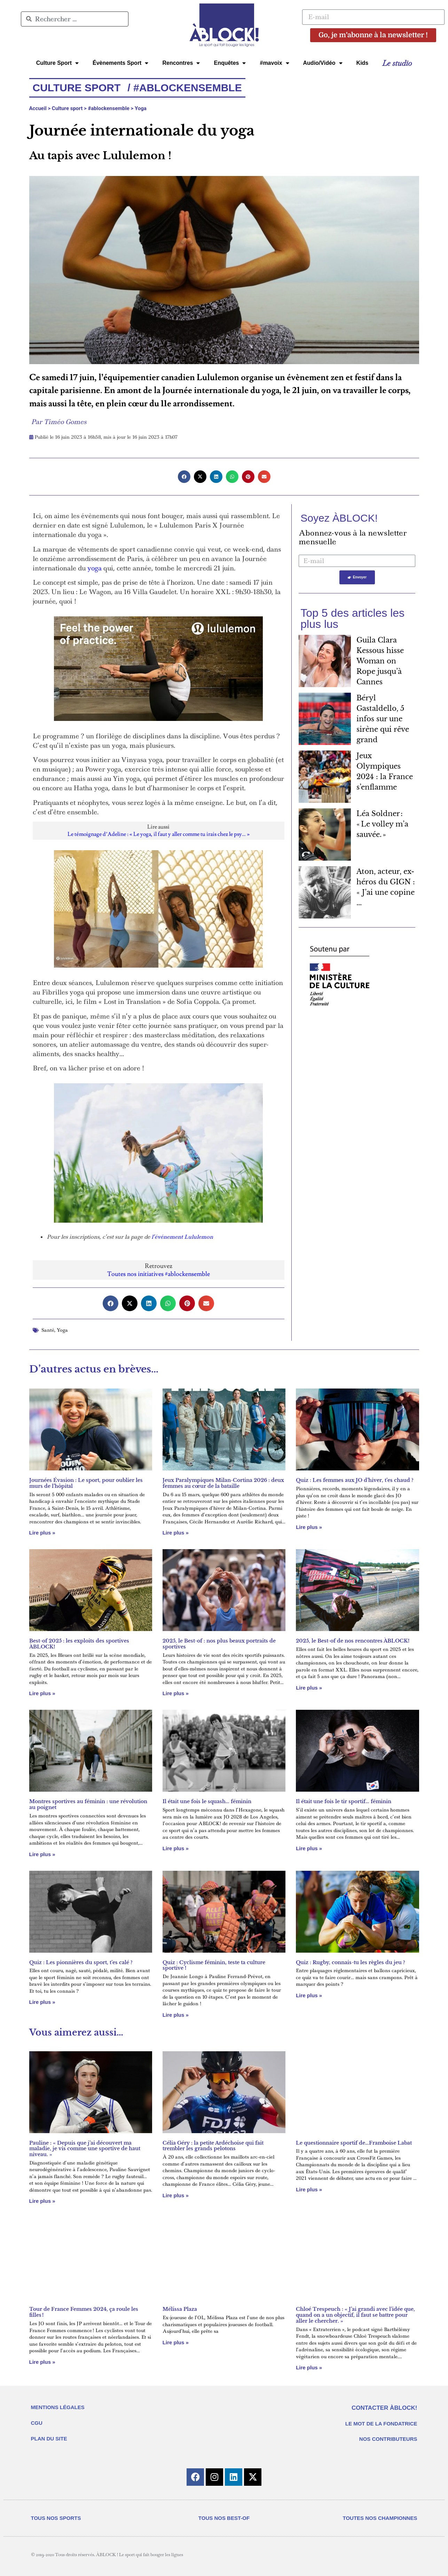 This screenshot has width=448, height=2576. I want to click on Mélissa Plaza, so click(180, 2309).